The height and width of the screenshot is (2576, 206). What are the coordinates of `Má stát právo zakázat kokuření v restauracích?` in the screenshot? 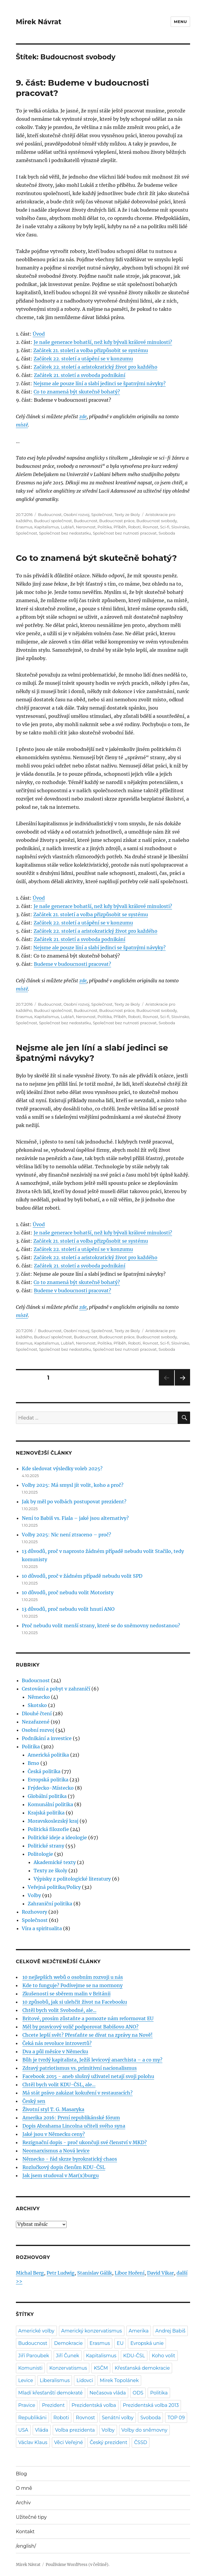 It's located at (77, 2093).